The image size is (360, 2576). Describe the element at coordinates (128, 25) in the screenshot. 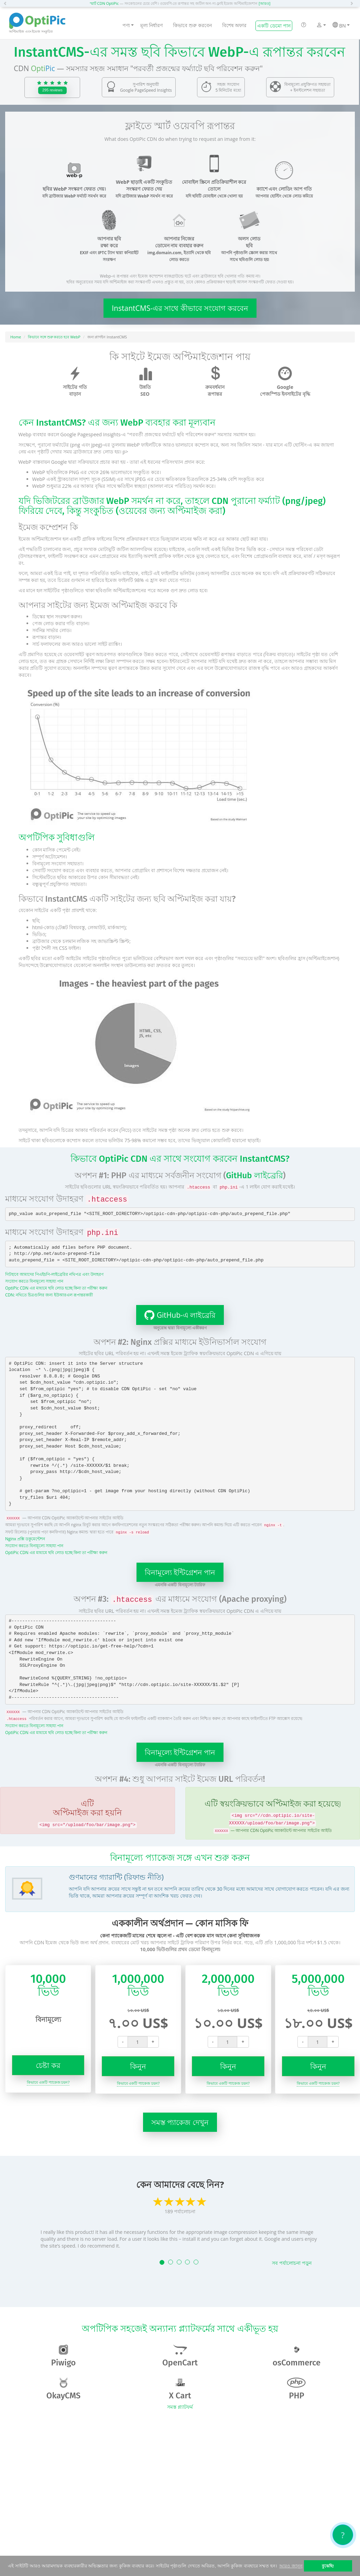

I see `পণ্য` at that location.